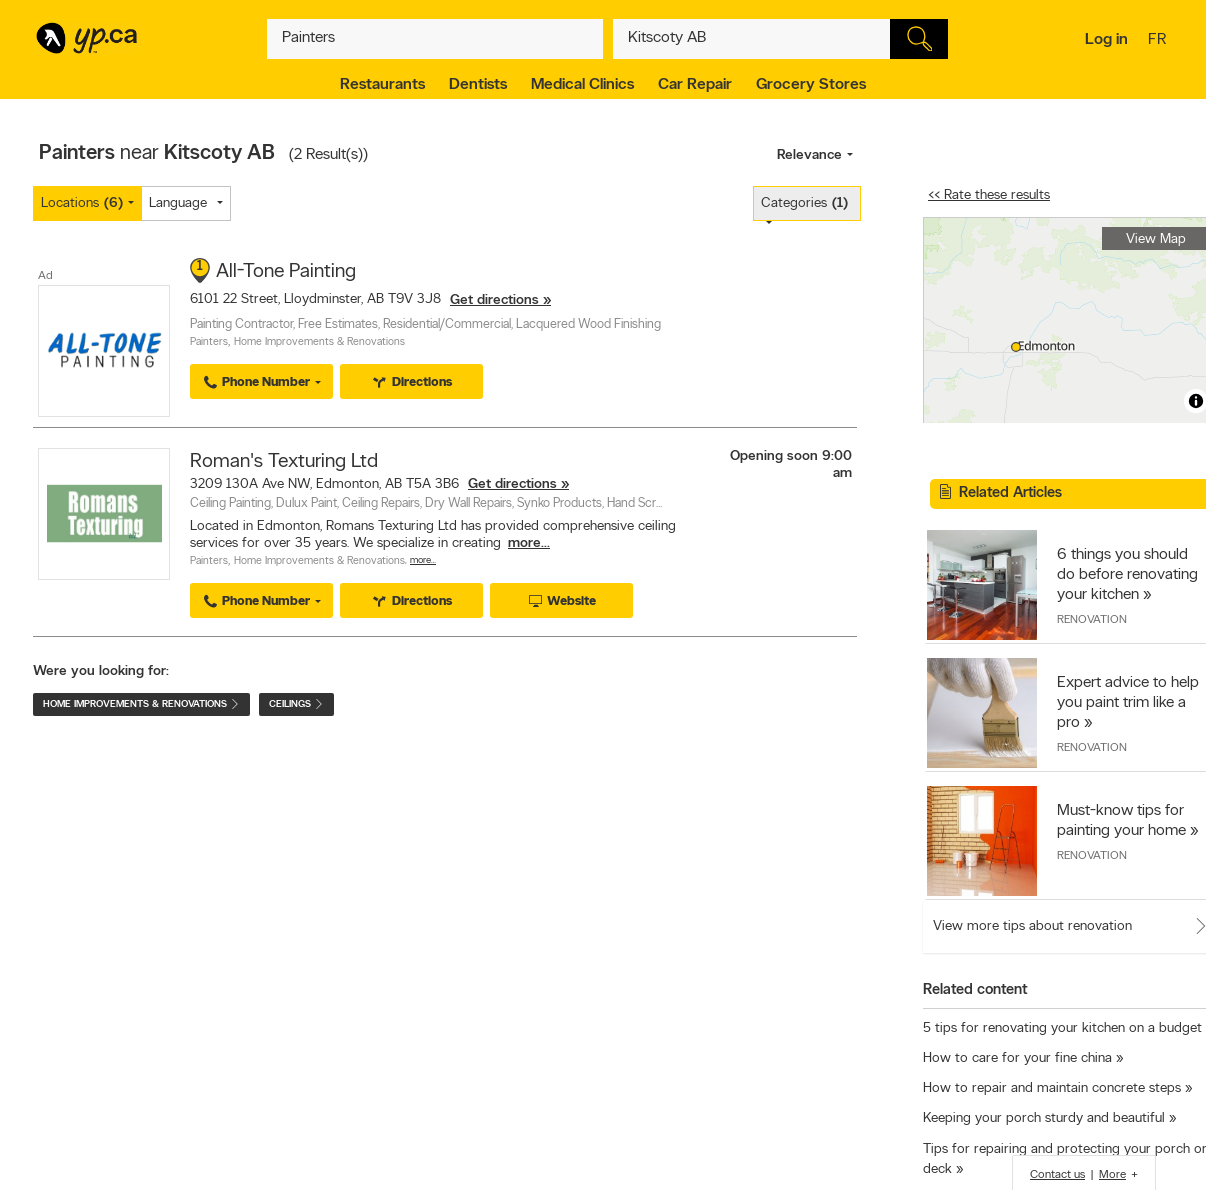 Image resolution: width=1206 pixels, height=1190 pixels. I want to click on Medical Clinics, so click(582, 85).